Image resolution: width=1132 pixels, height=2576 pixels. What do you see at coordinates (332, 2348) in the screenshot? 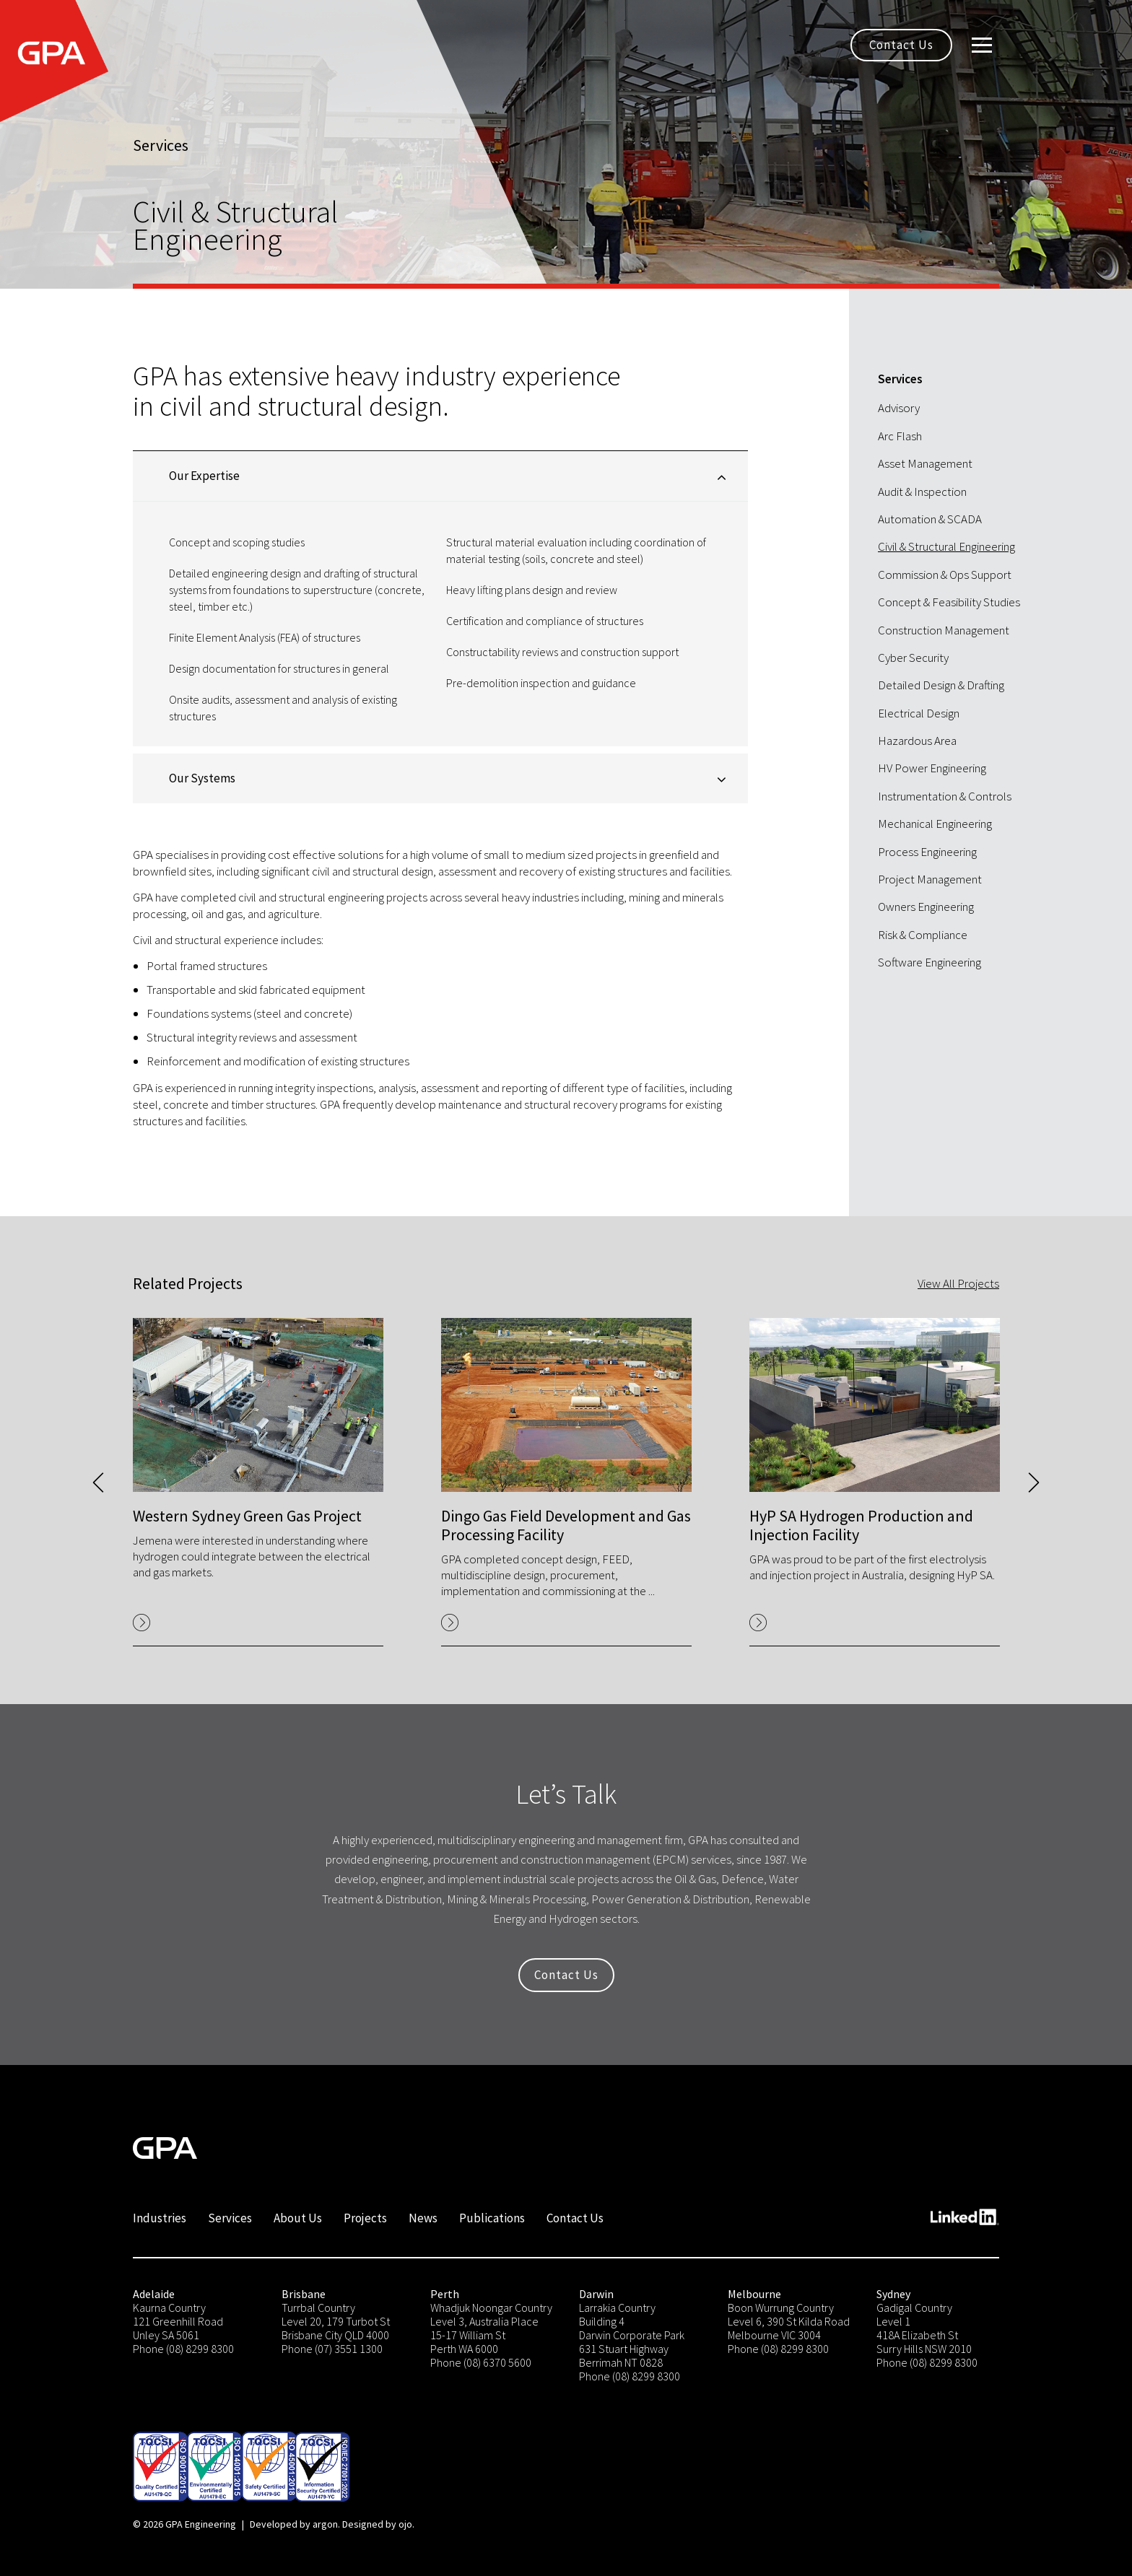
I see `Phone (07) 3551 1300` at bounding box center [332, 2348].